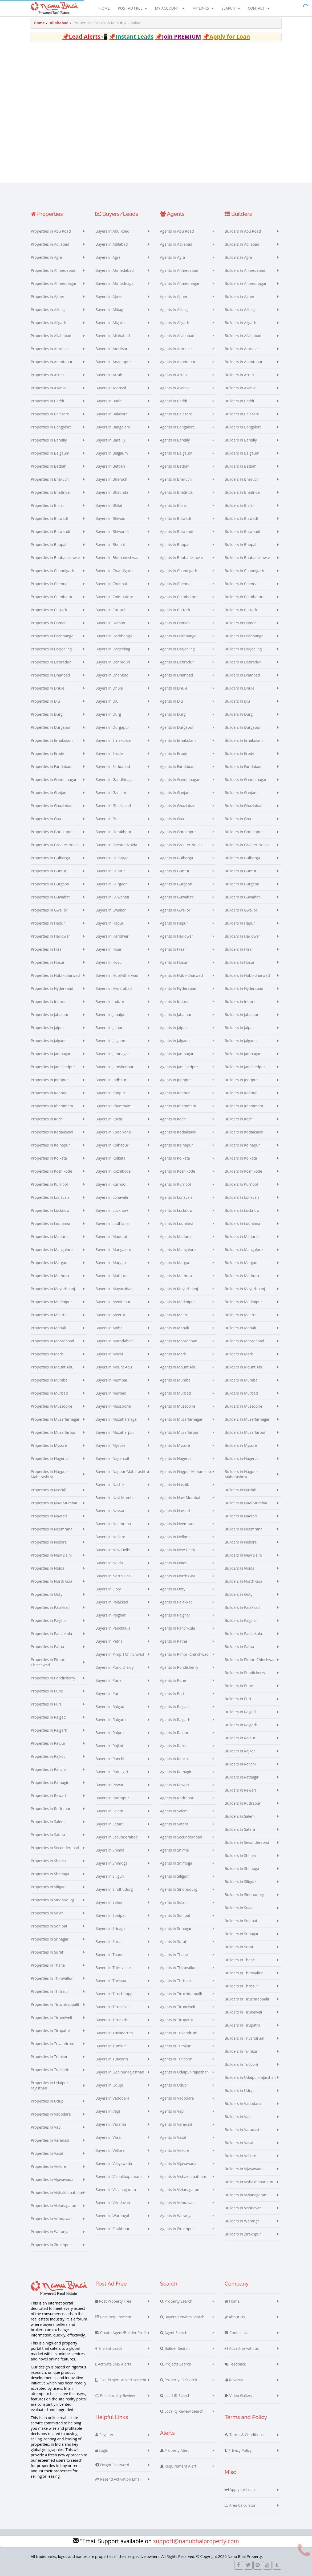 The width and height of the screenshot is (312, 2576). I want to click on Property Search, so click(176, 2301).